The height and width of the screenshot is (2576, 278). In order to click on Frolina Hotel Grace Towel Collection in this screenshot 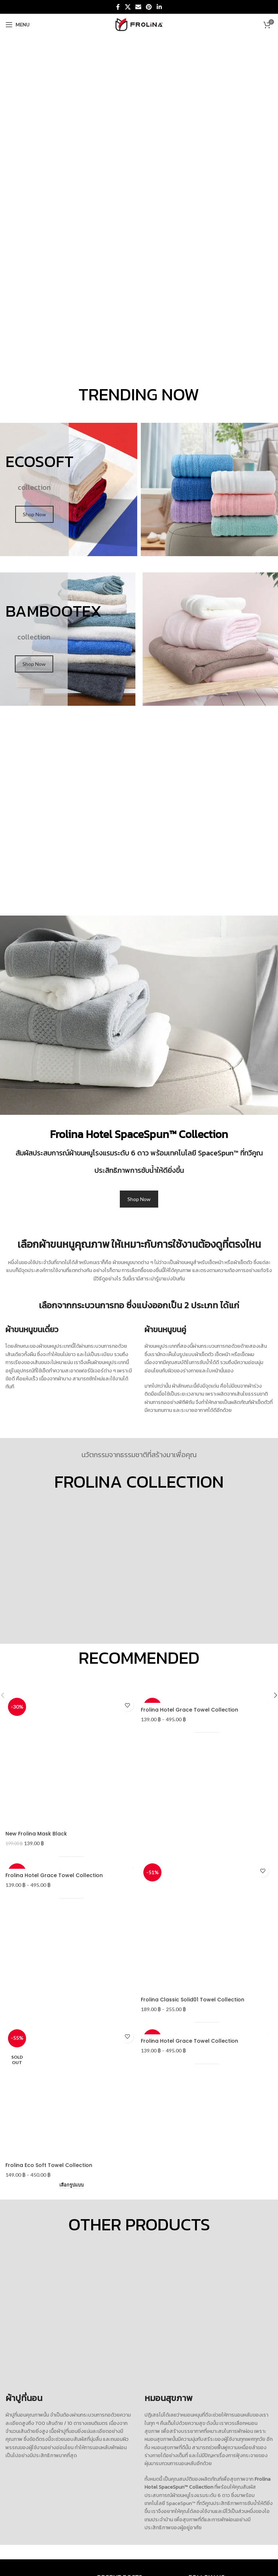, I will do `click(189, 1709)`.